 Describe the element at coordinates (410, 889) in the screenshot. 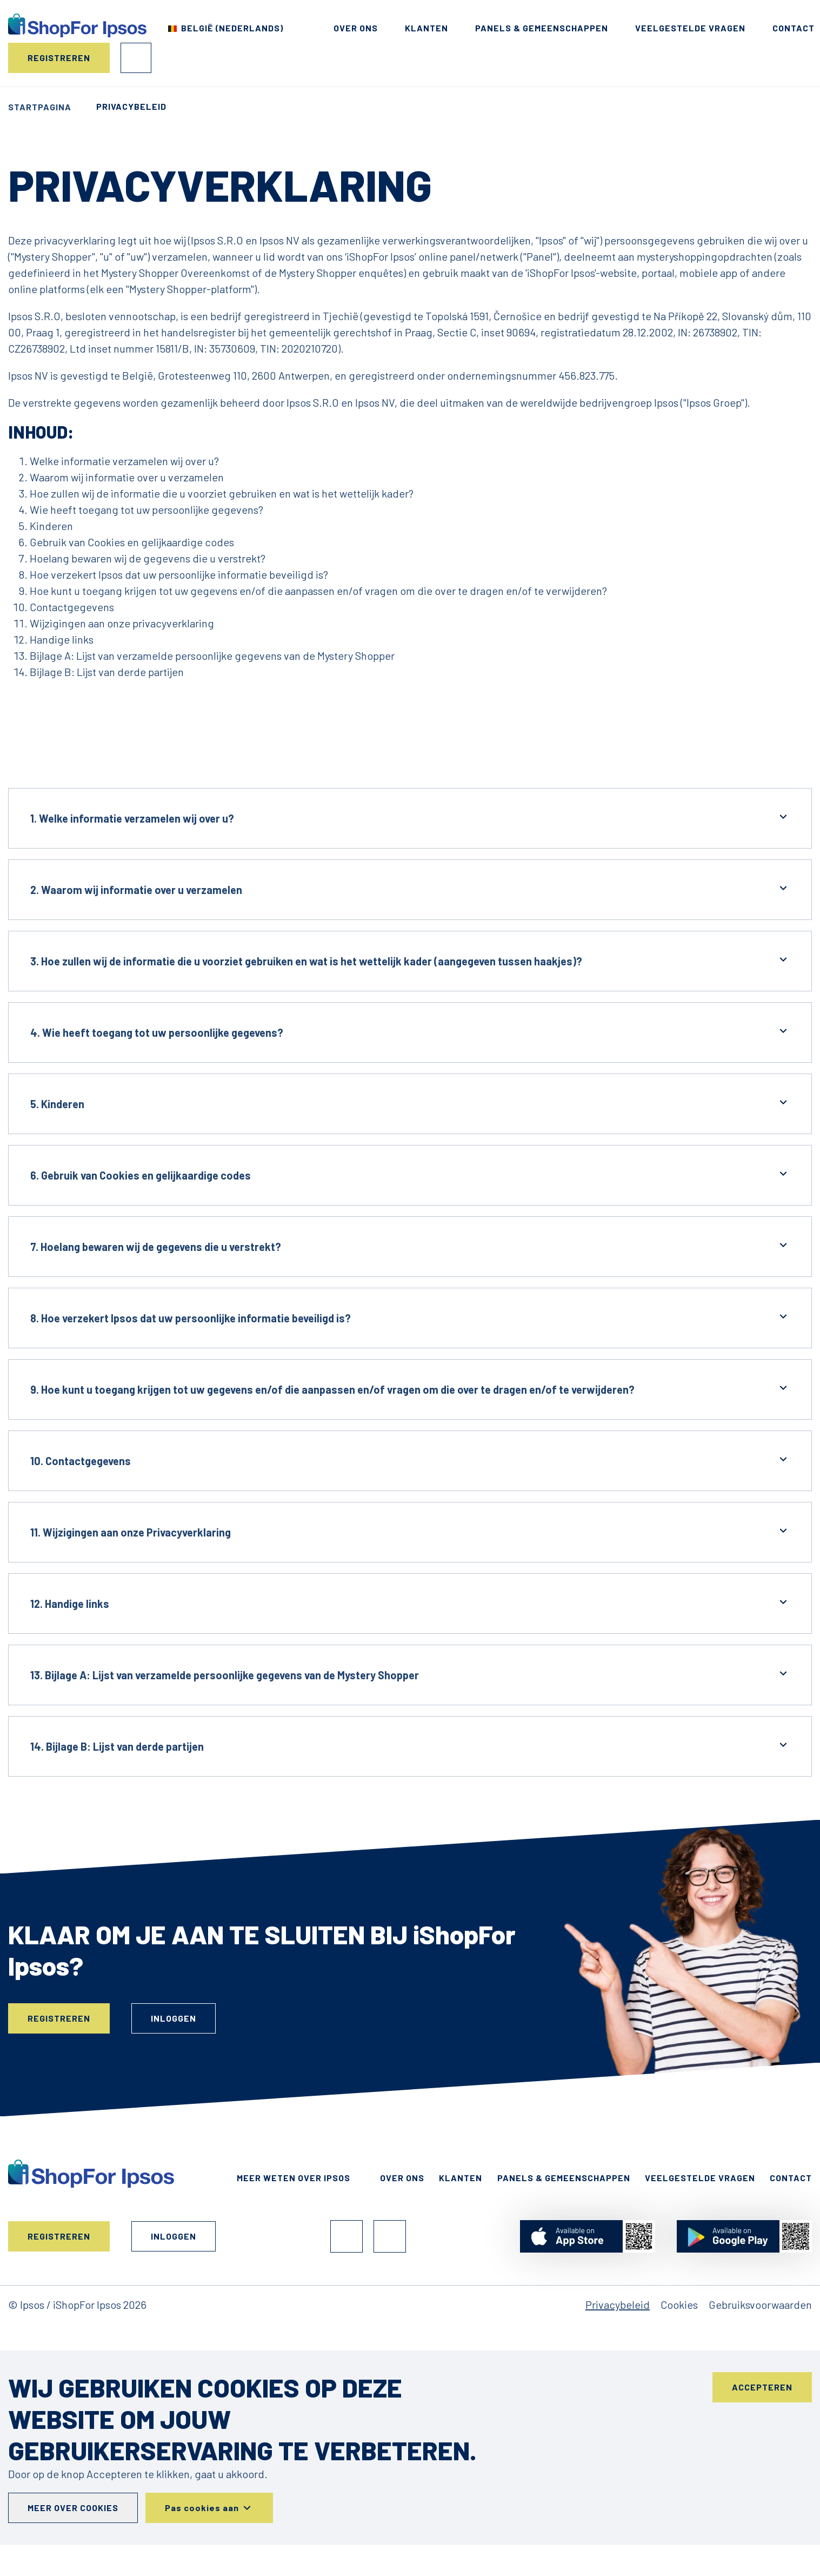

I see `2. Waarom wij informatie over u verzamelen` at that location.